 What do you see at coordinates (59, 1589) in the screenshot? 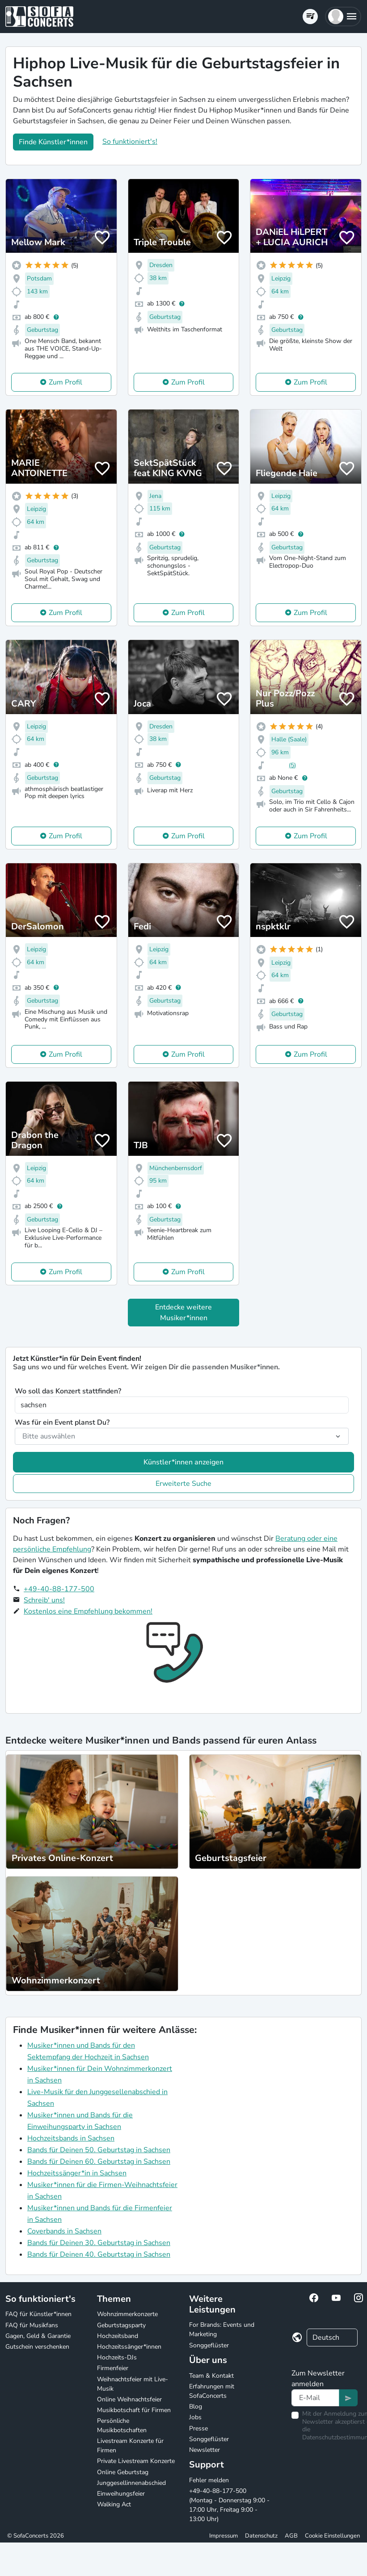
I see `+49-40-88-177-500` at bounding box center [59, 1589].